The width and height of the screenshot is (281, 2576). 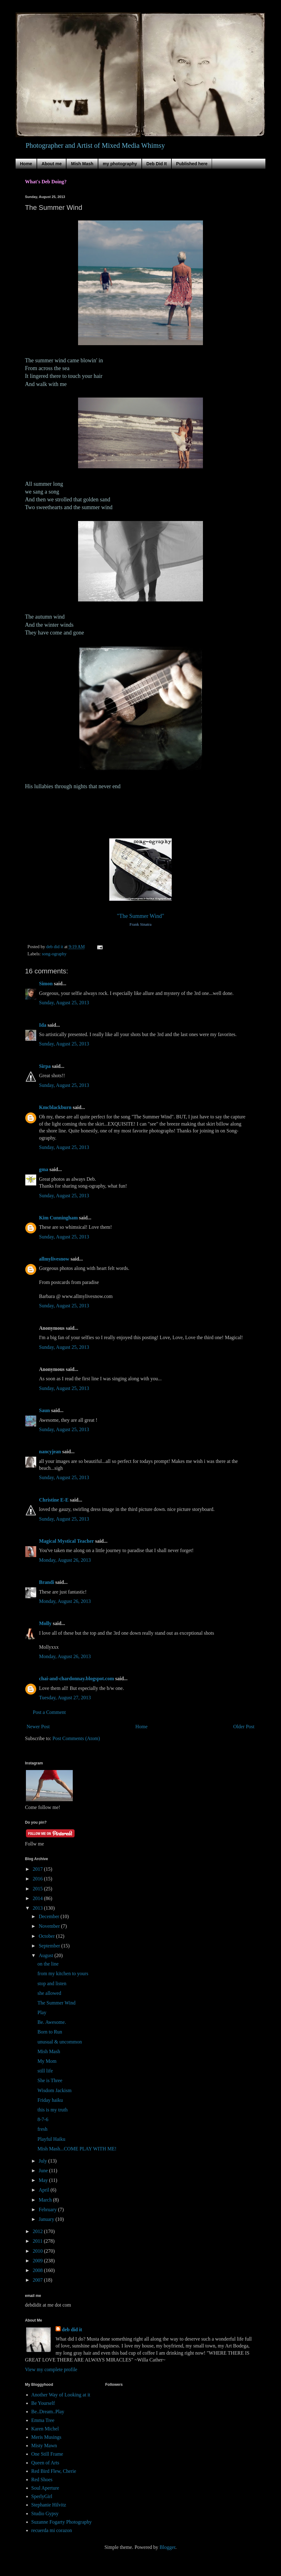 I want to click on 2009, so click(x=38, y=2260).